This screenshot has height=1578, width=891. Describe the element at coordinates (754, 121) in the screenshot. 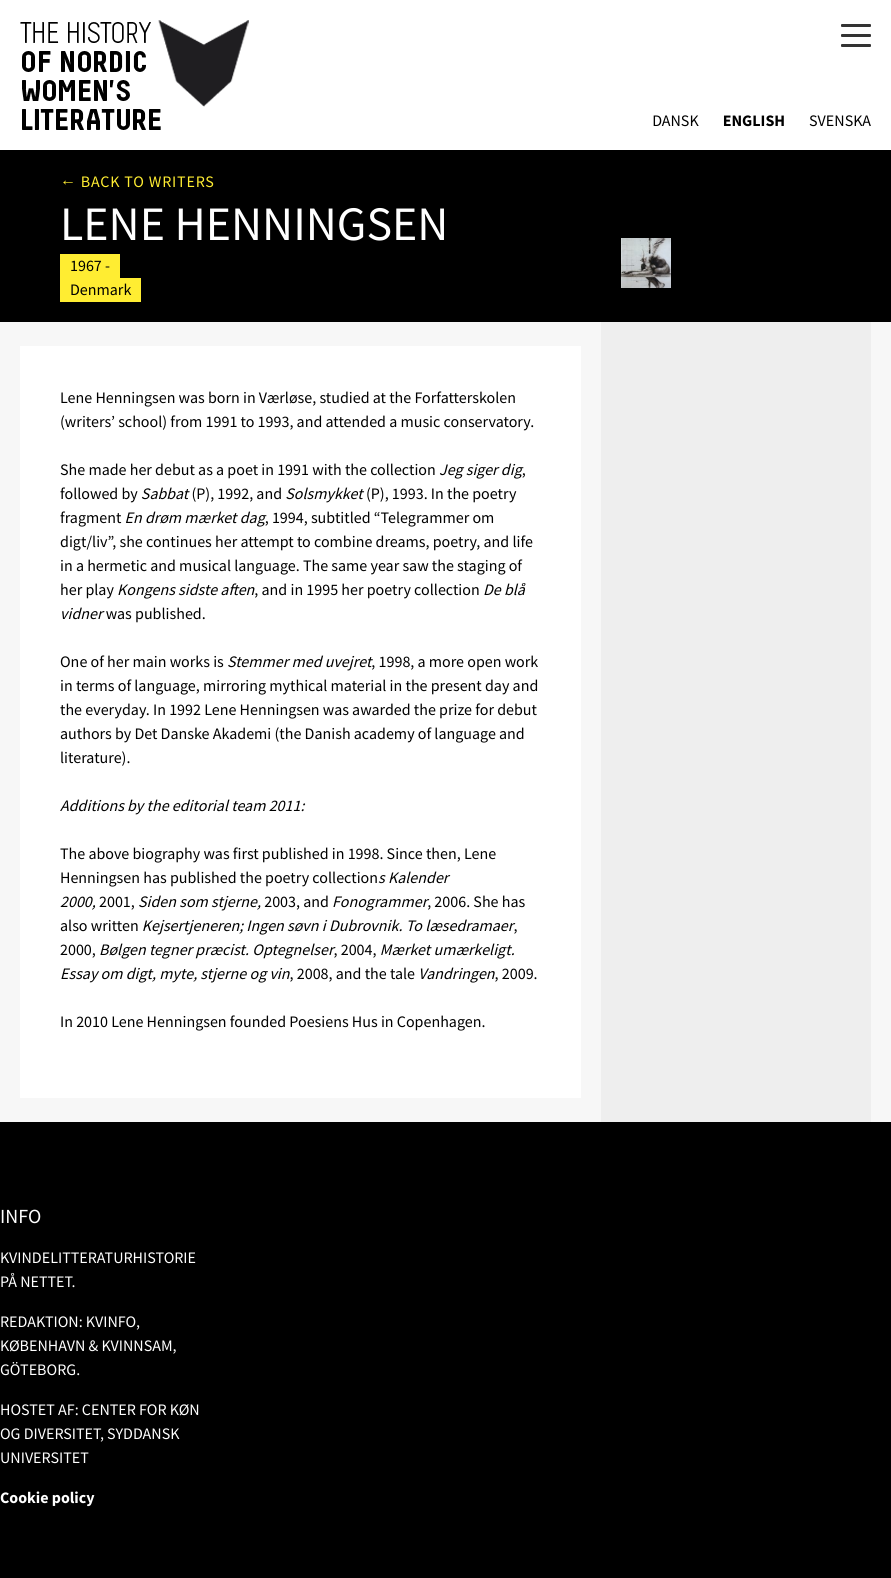

I see `English` at that location.